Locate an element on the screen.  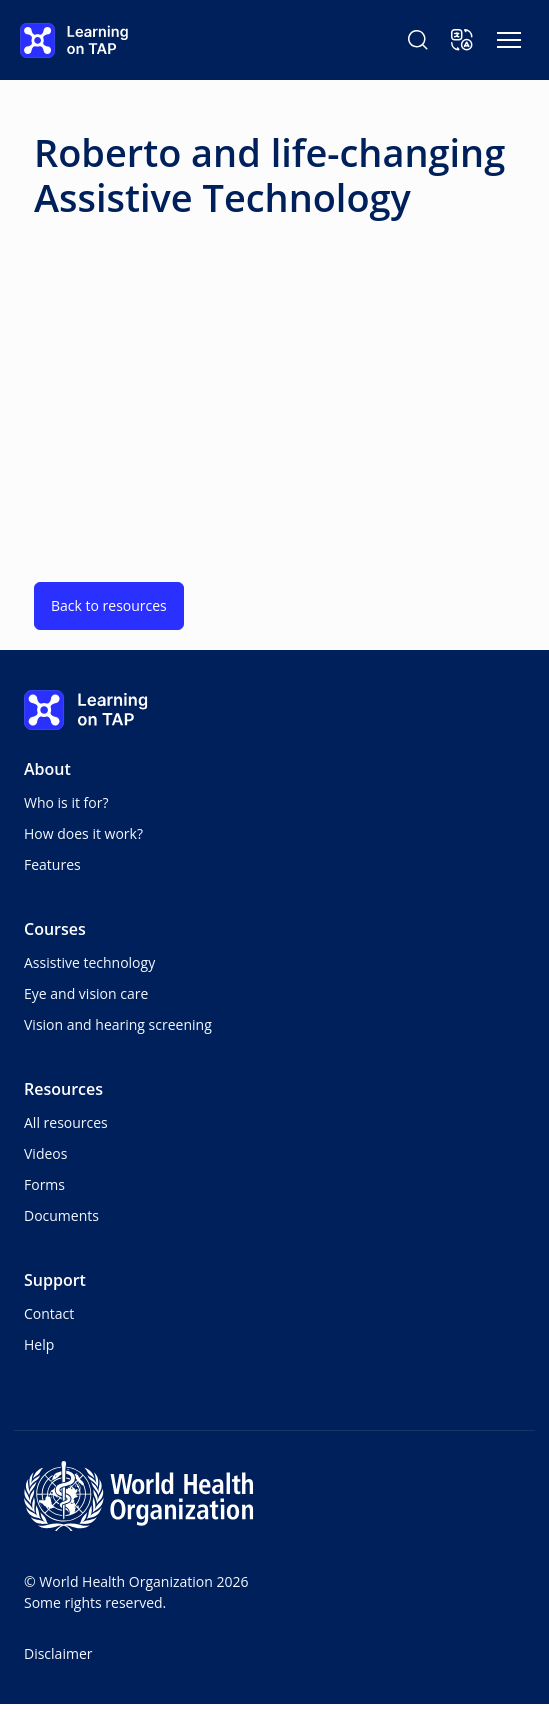
[Search Learning on TAP] is located at coordinates (418, 40).